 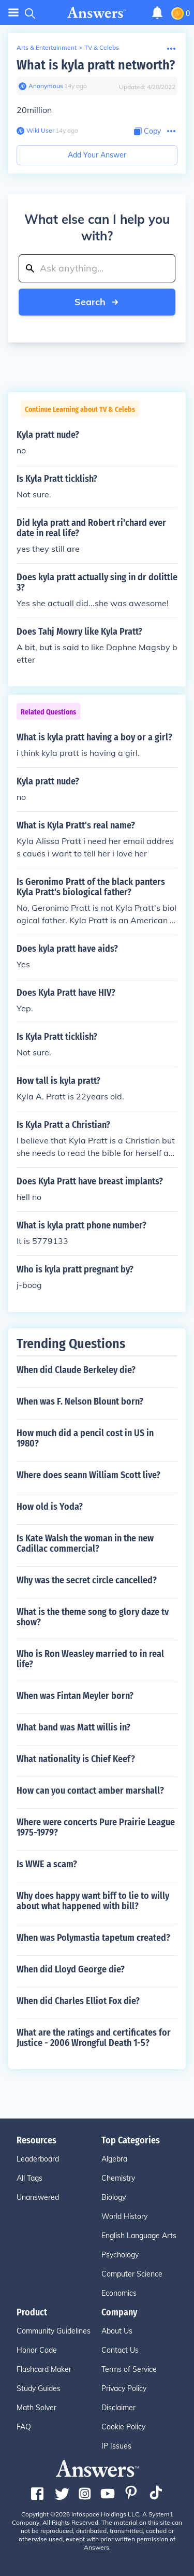 I want to click on How can you contact amber marshall?, so click(x=90, y=1790).